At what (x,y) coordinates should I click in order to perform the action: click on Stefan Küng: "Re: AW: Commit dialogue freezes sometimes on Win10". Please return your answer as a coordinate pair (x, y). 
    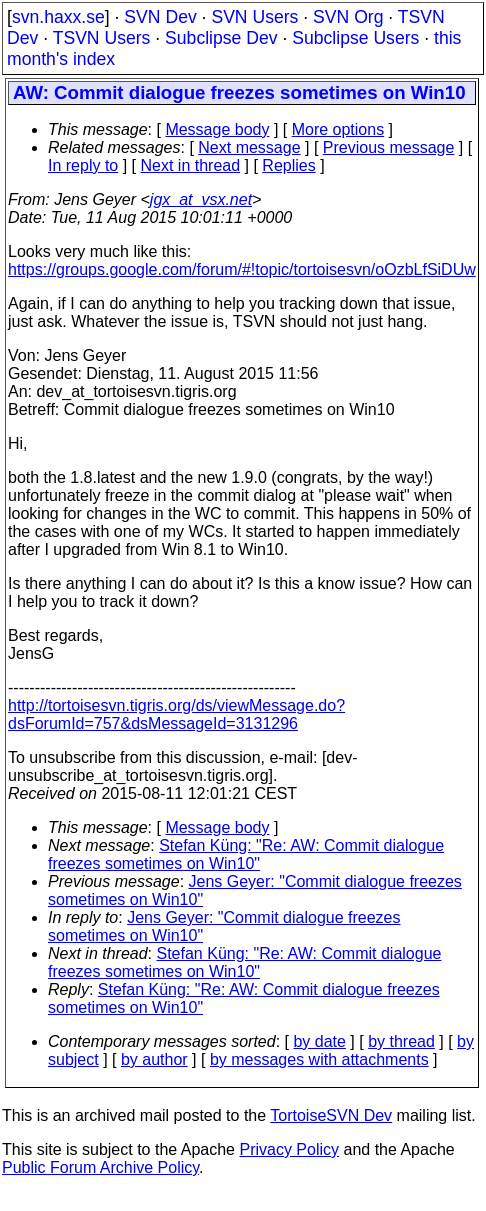
    Looking at the image, I should click on (246, 854).